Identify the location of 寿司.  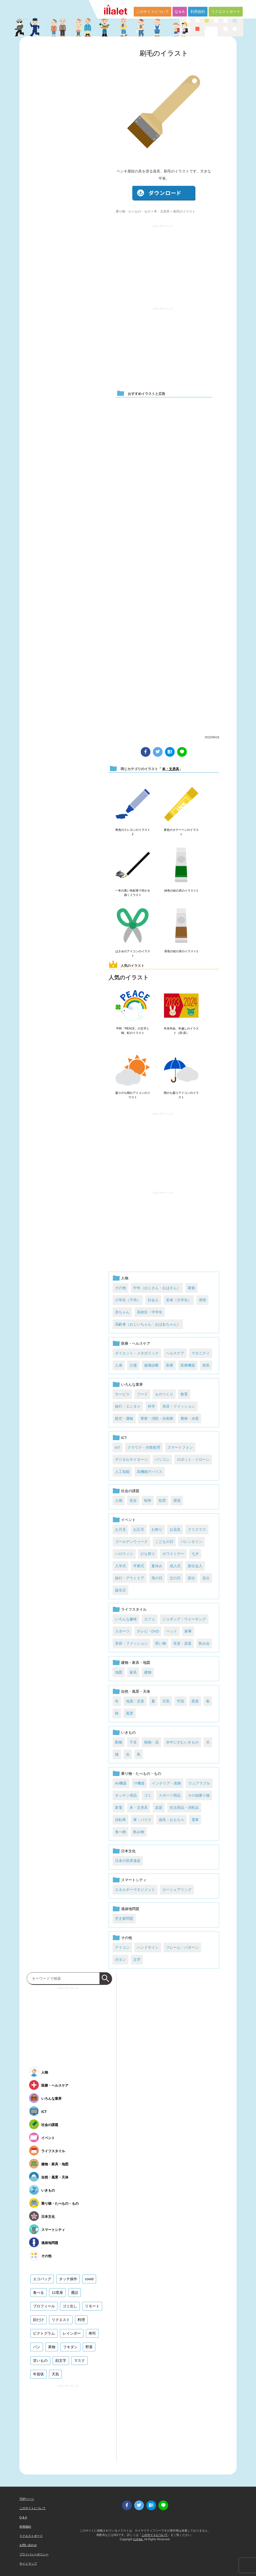
(92, 2333).